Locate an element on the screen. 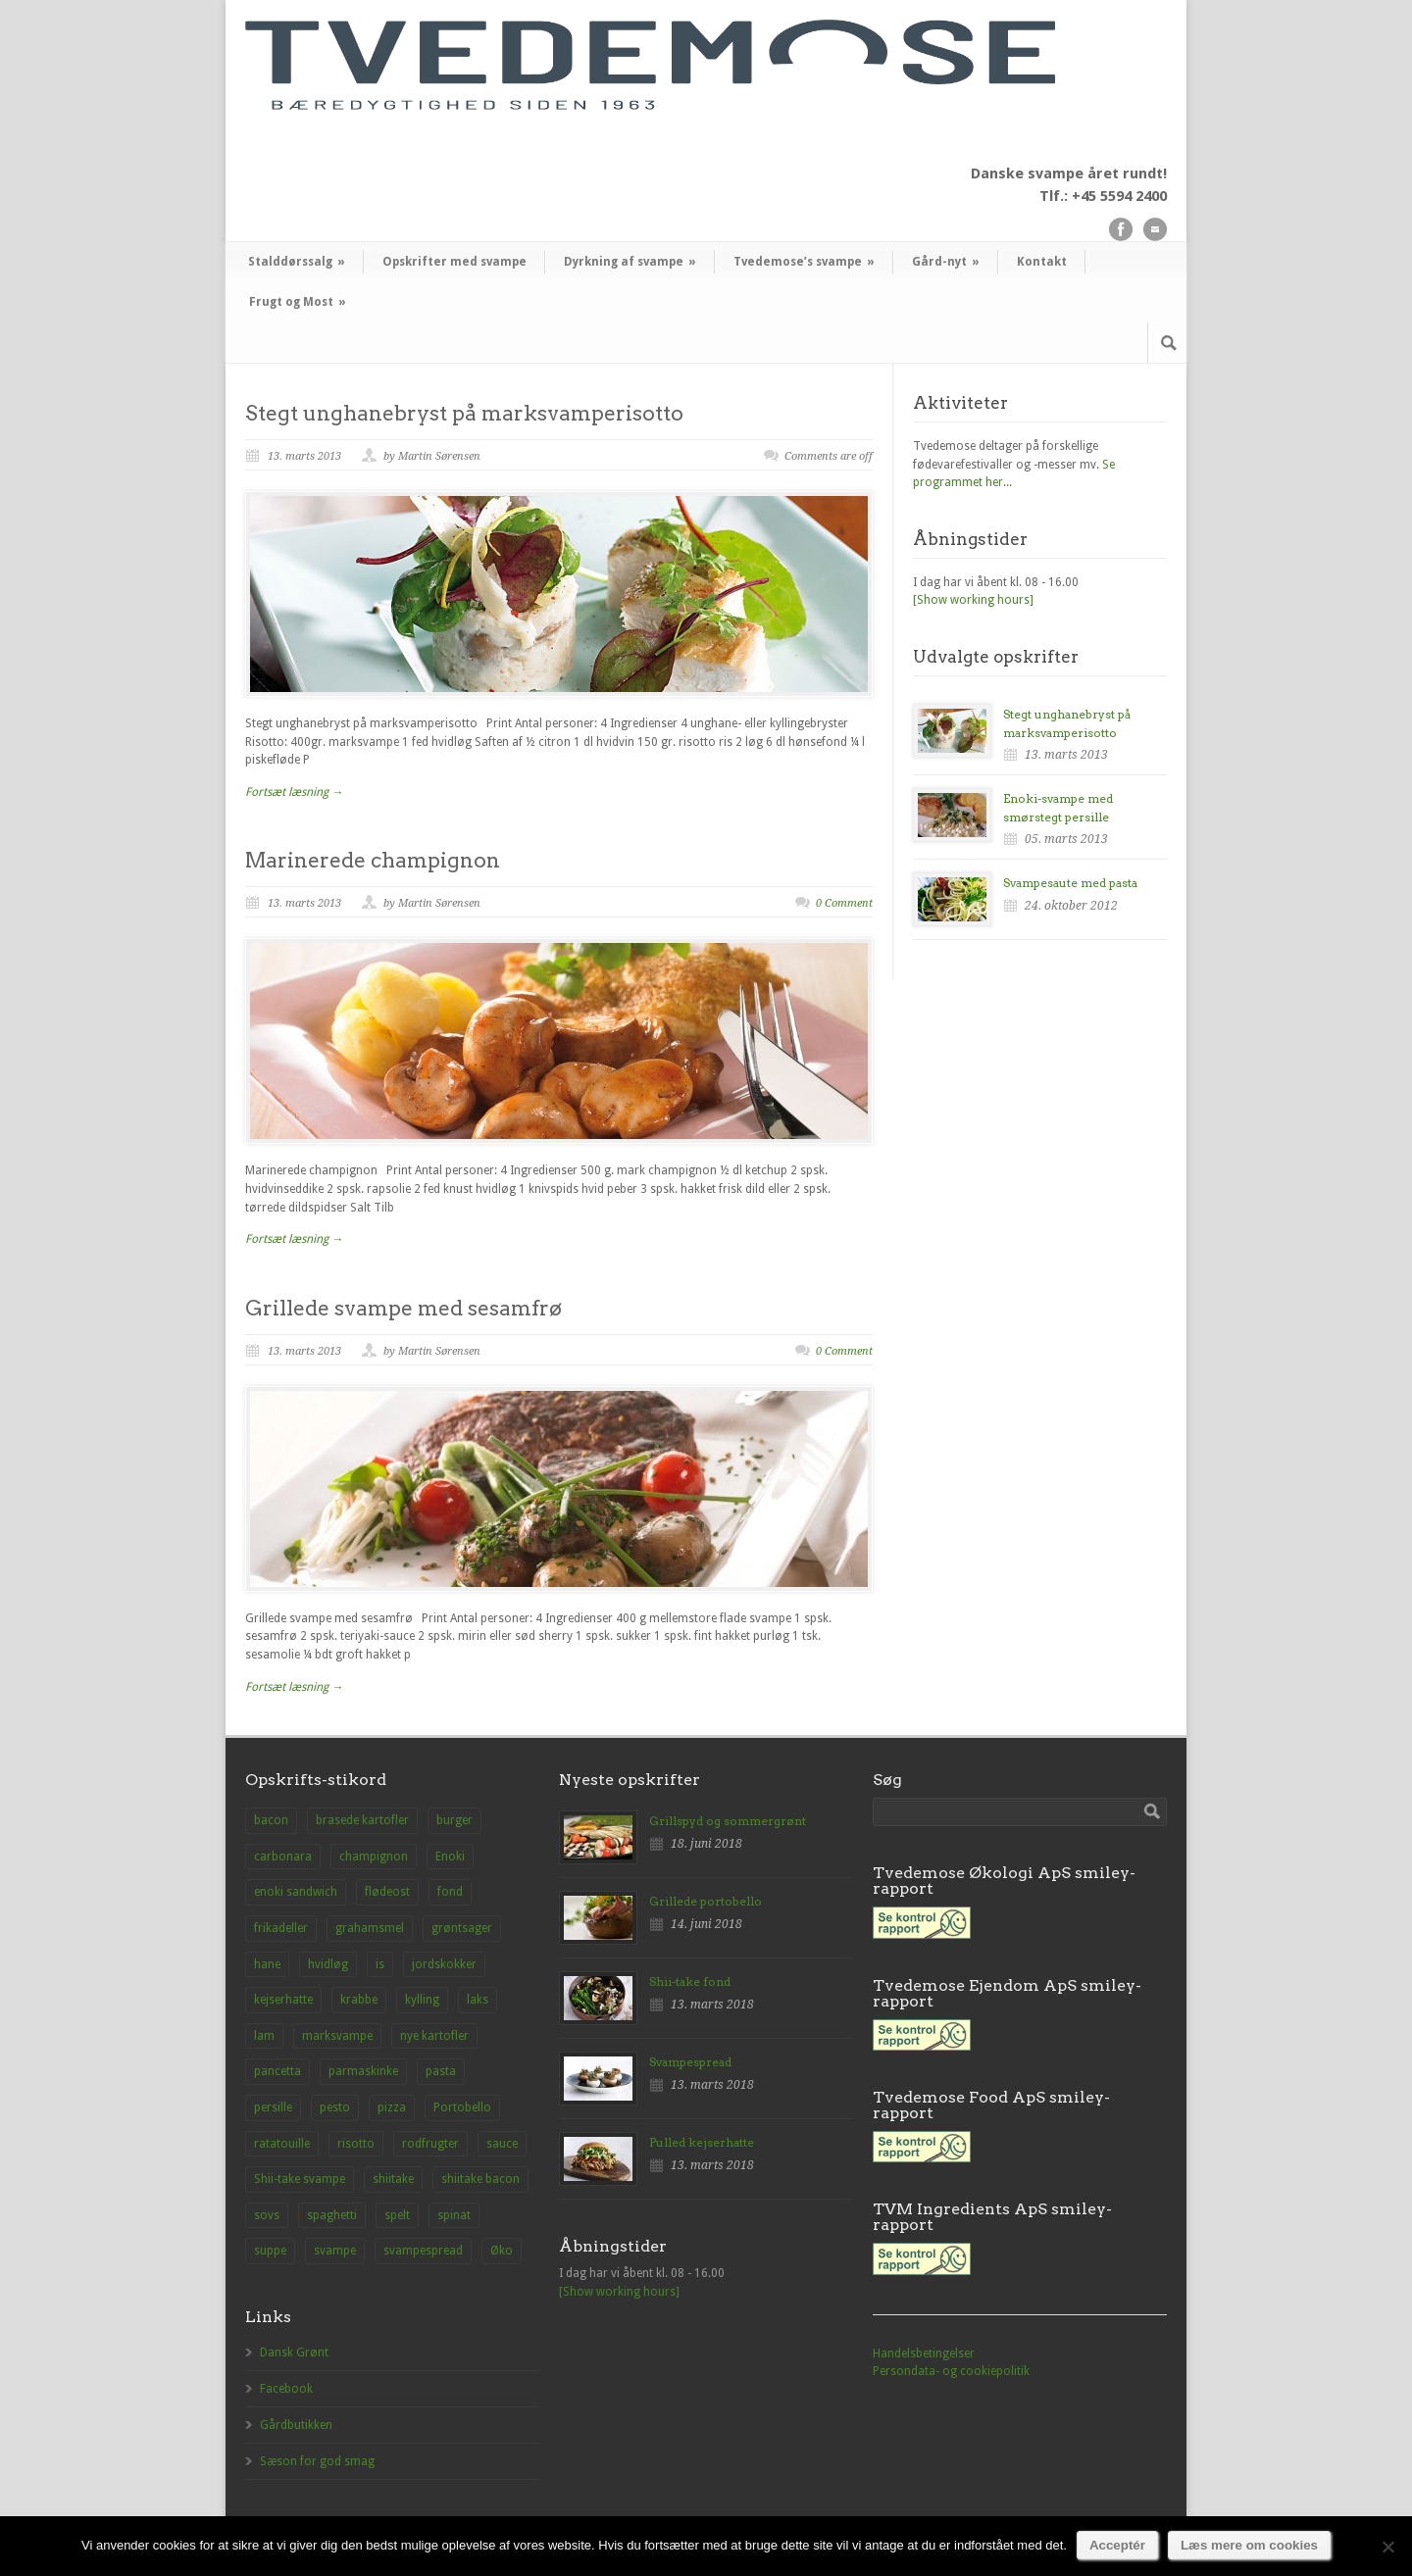  marksvampe [marksvampe (3 elementer)] is located at coordinates (337, 2036).